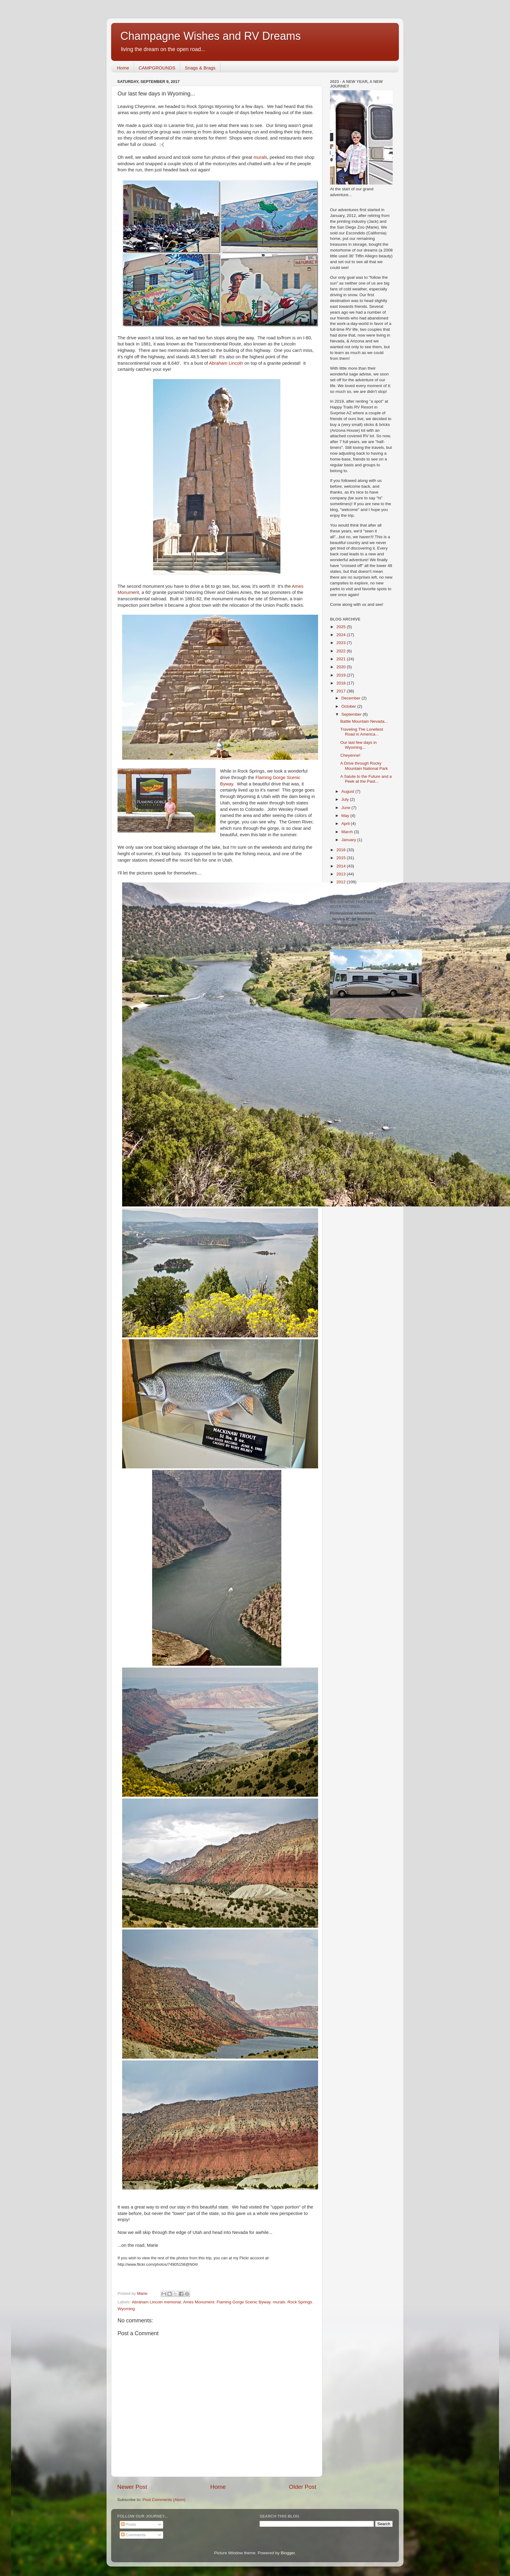 This screenshot has width=510, height=2576. What do you see at coordinates (345, 799) in the screenshot?
I see `July` at bounding box center [345, 799].